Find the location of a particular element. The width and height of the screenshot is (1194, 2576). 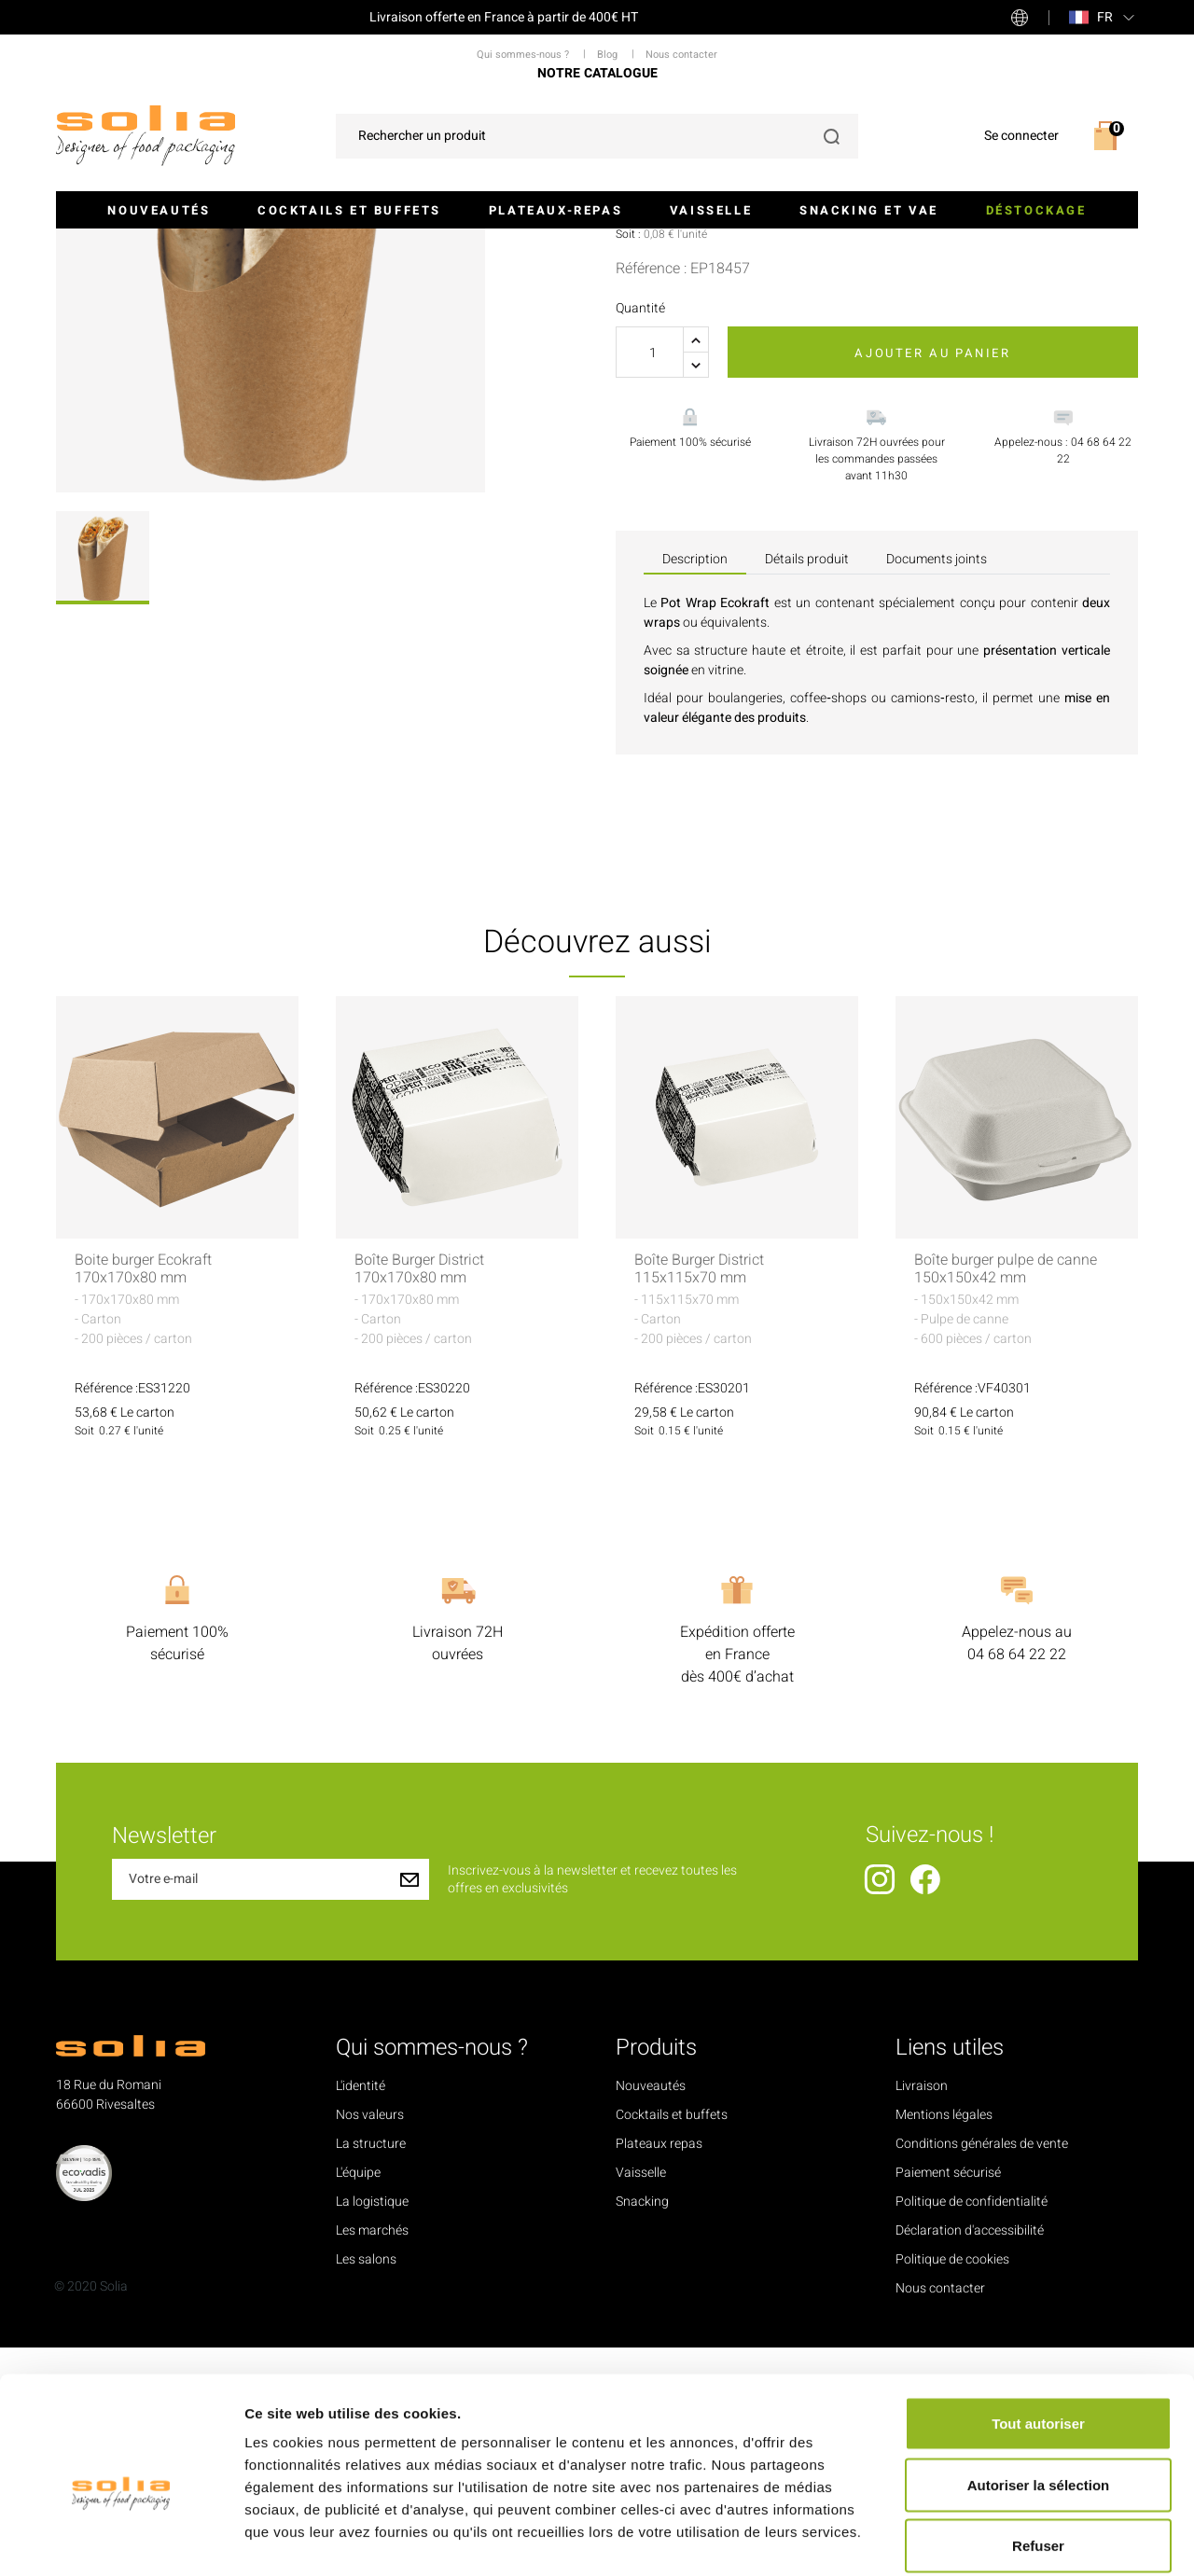

Autoriser la sélection is located at coordinates (1038, 2393).